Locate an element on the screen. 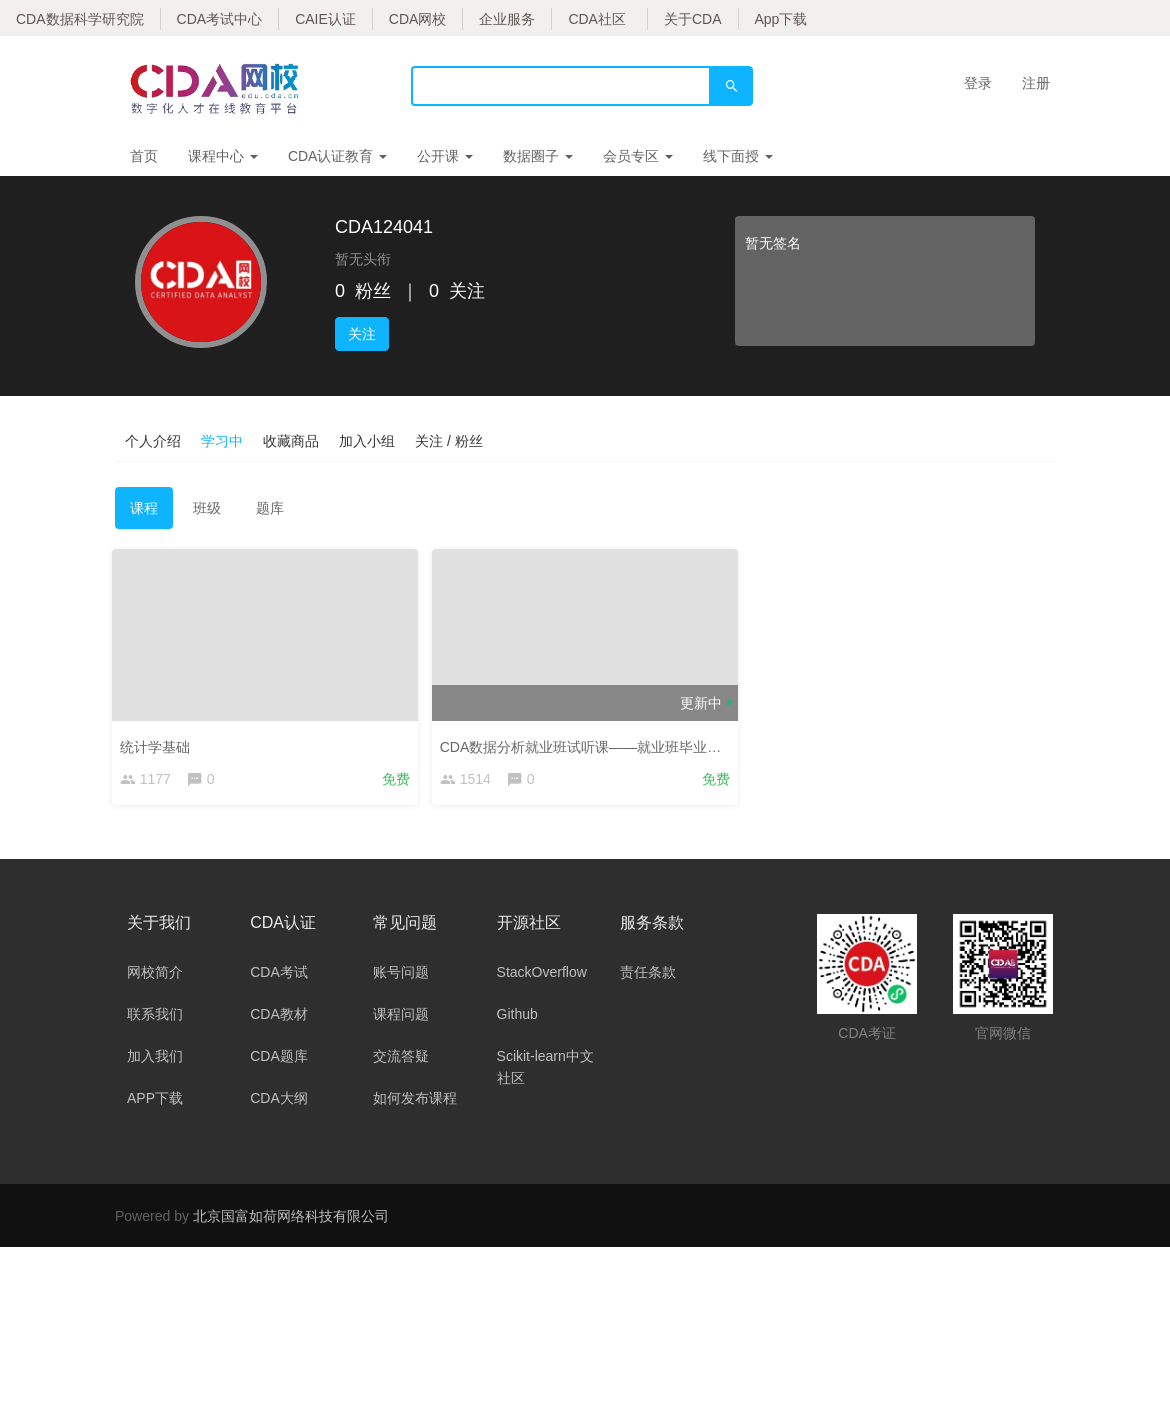 This screenshot has width=1170, height=1408. 注册 is located at coordinates (1036, 83).